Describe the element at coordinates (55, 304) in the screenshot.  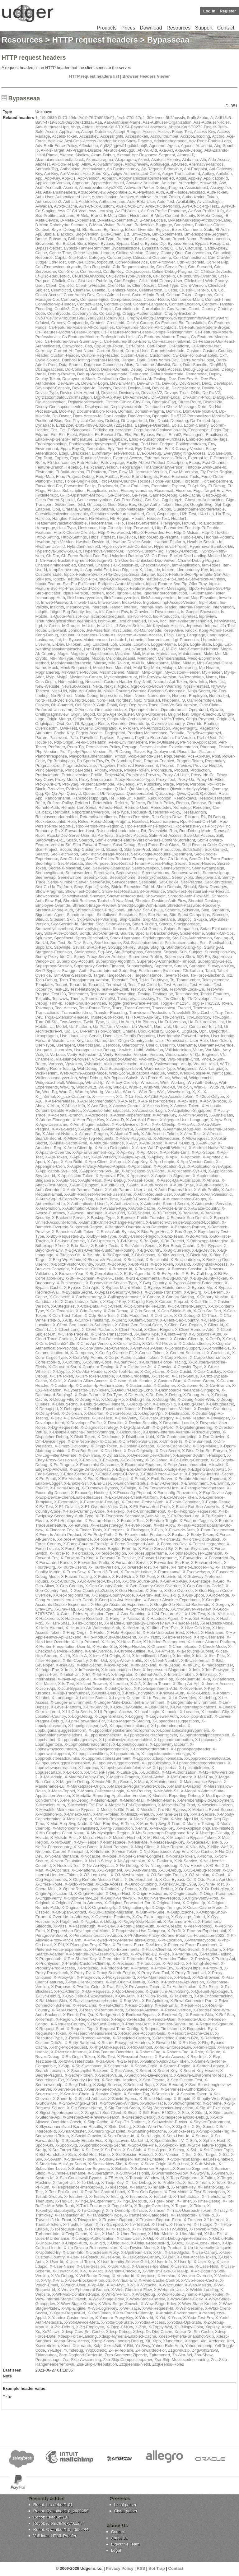
I see `Connection-Ip-Header` at that location.